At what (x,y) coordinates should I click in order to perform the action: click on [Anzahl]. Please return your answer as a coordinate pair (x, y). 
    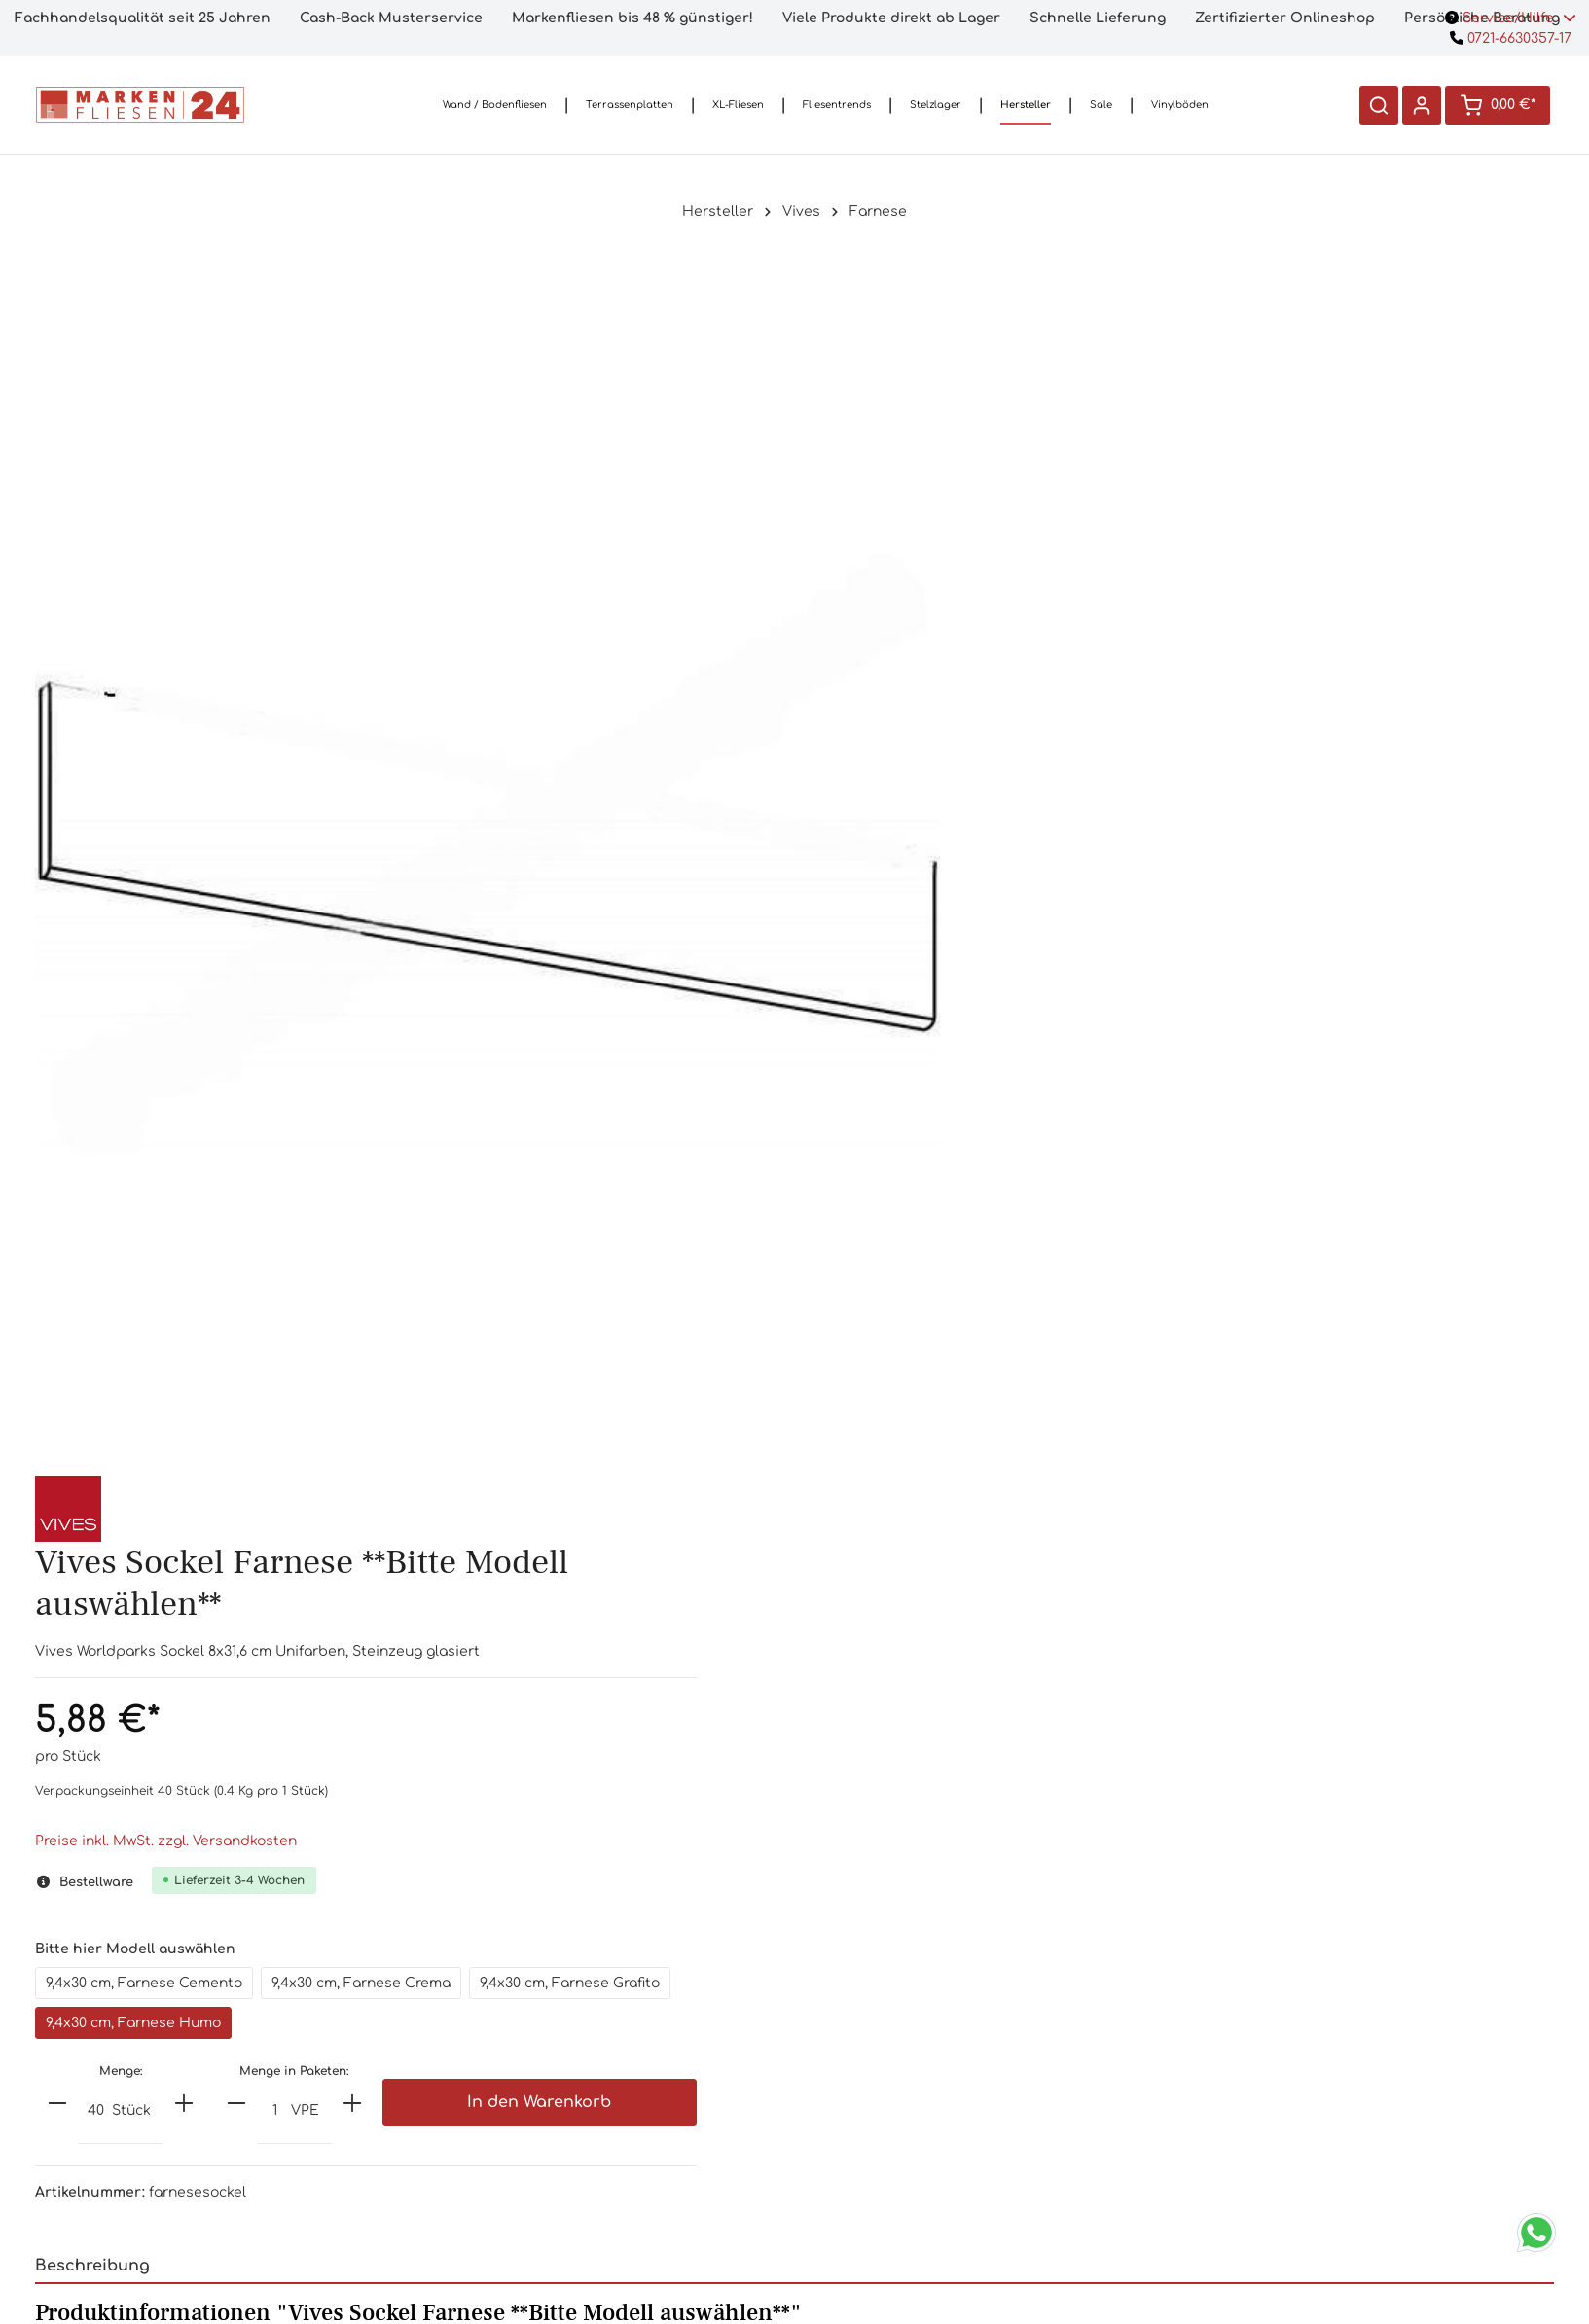
    Looking at the image, I should click on (1005, 889).